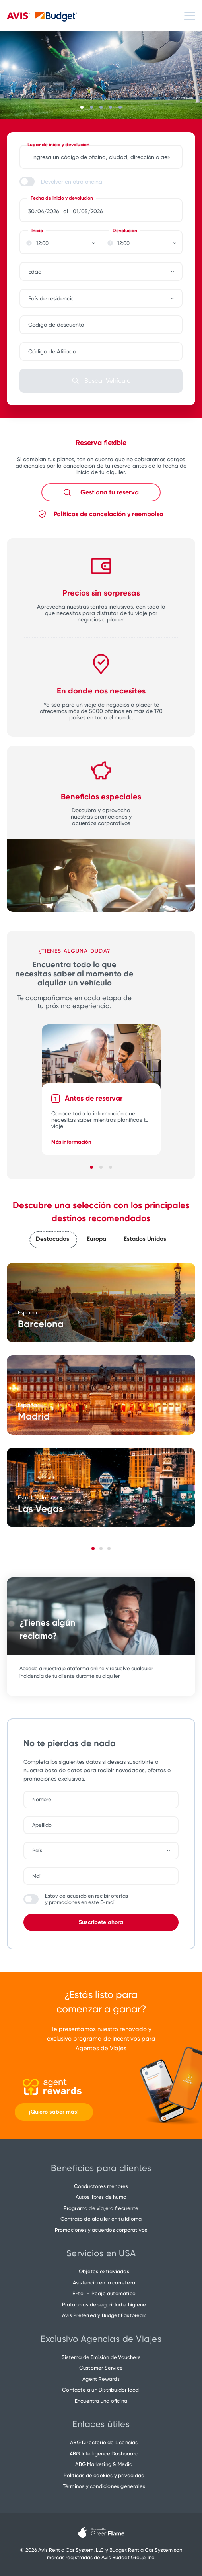  What do you see at coordinates (103, 2464) in the screenshot?
I see `ABG Marketing & Media` at bounding box center [103, 2464].